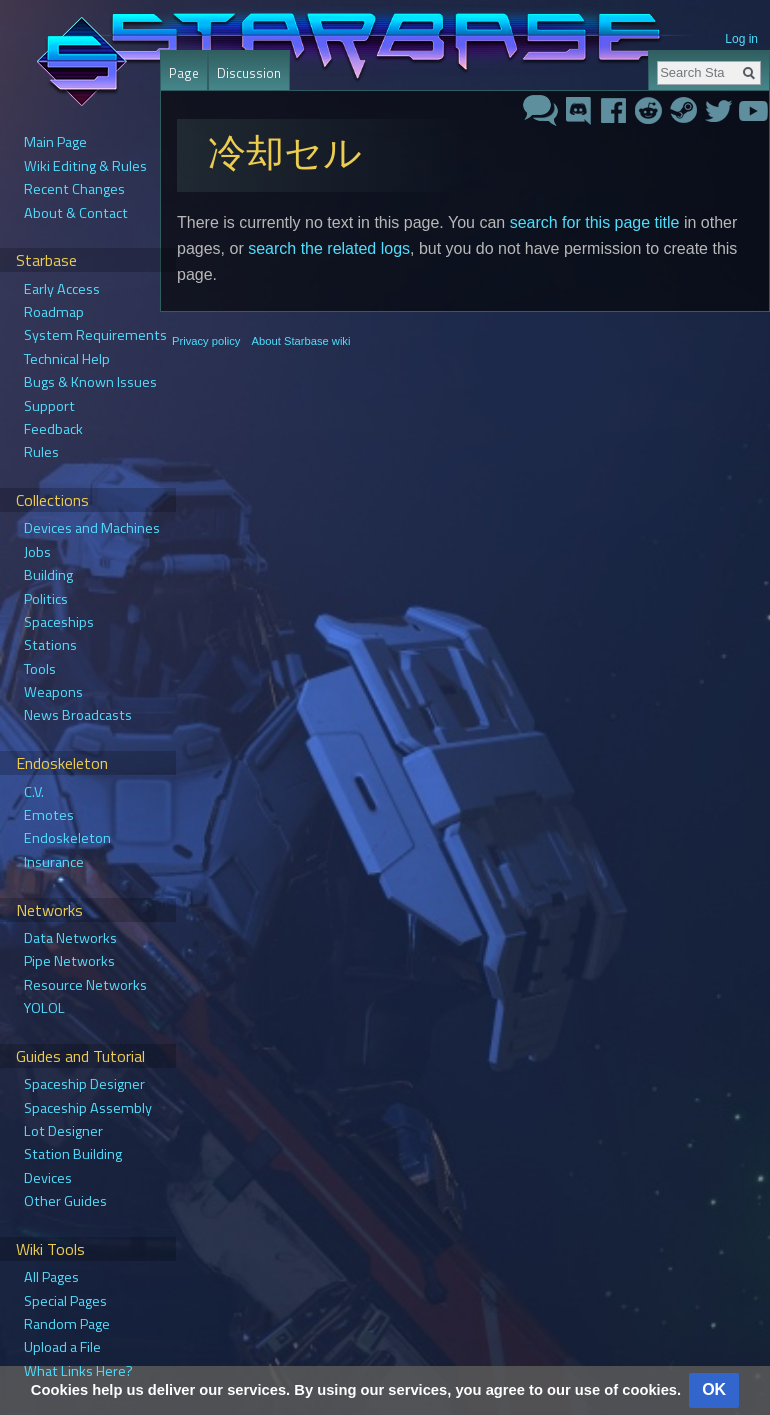 Image resolution: width=770 pixels, height=1415 pixels. I want to click on Other Guides, so click(65, 1201).